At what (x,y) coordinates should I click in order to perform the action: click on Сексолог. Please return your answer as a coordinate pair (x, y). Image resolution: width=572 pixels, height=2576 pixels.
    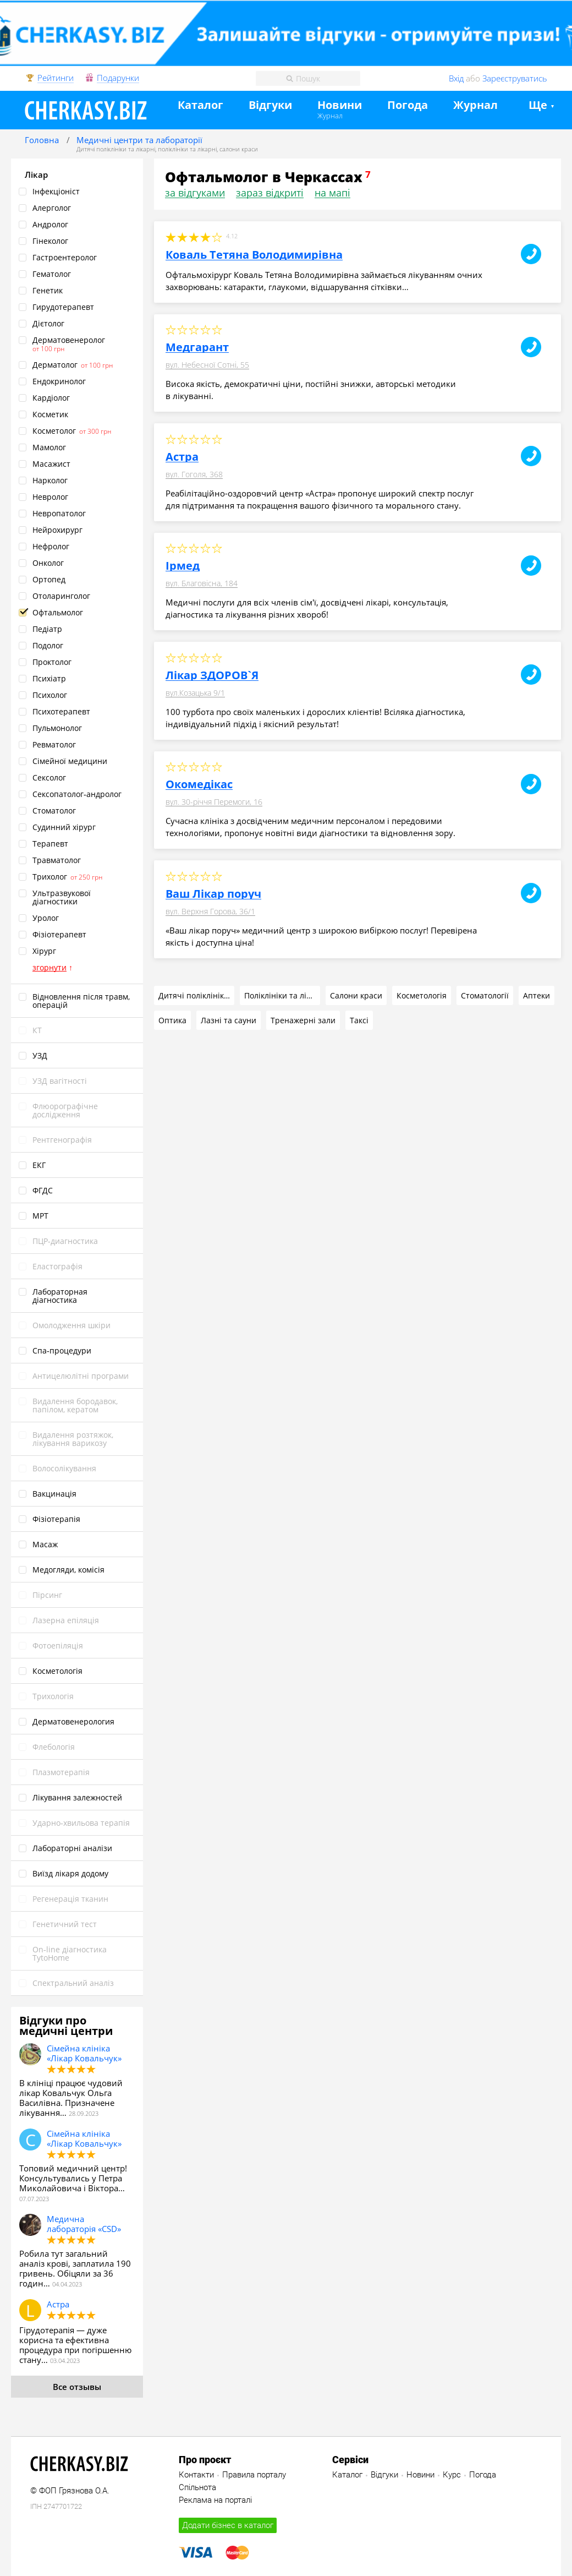
    Looking at the image, I should click on (49, 777).